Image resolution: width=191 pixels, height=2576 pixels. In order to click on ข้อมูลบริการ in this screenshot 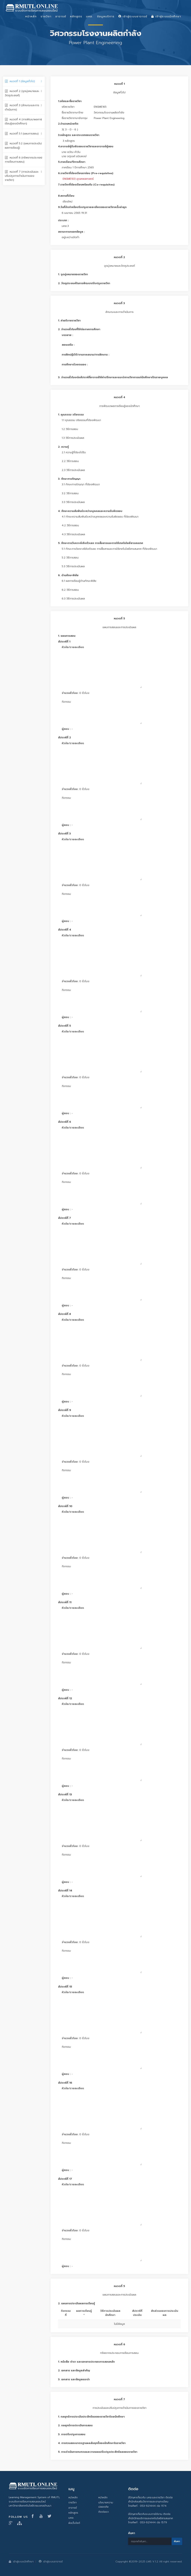, I will do `click(106, 16)`.